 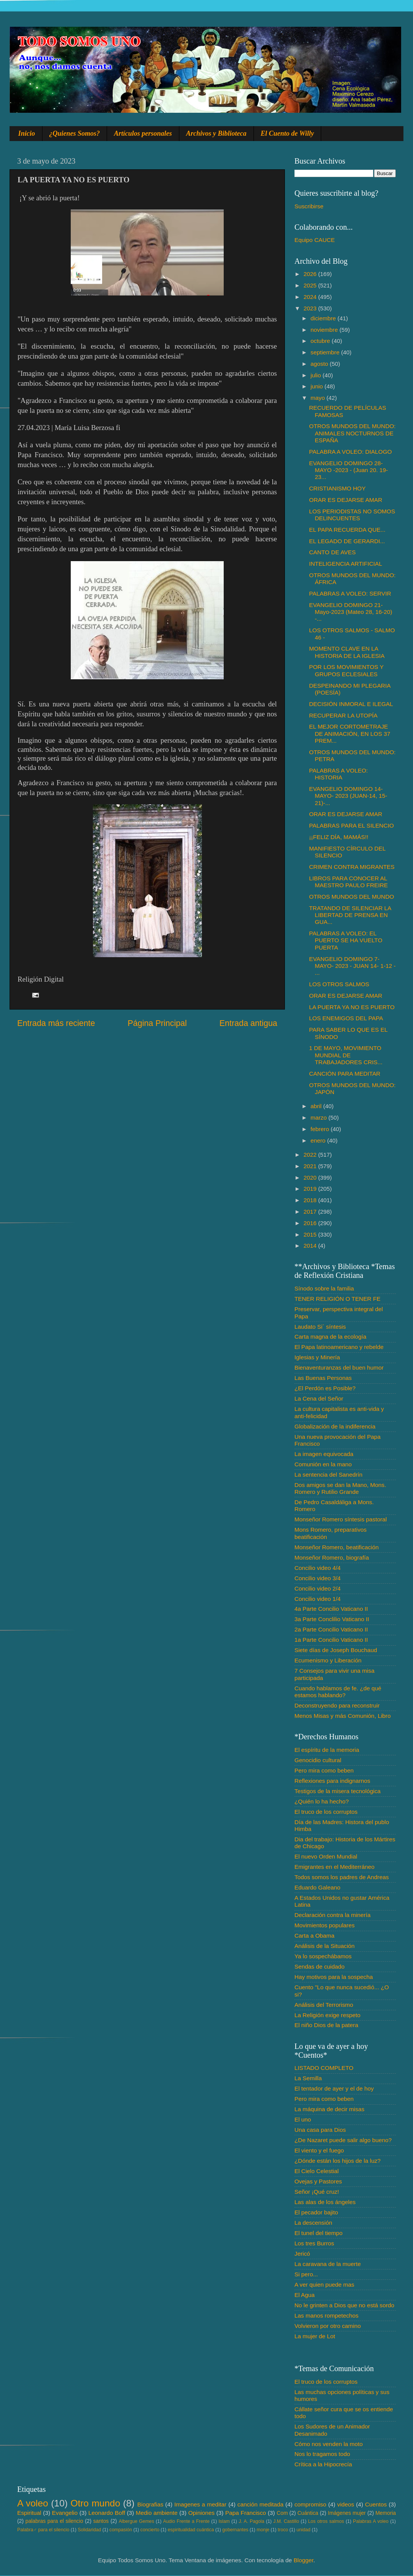 I want to click on A ver quien puede mas, so click(x=324, y=2284).